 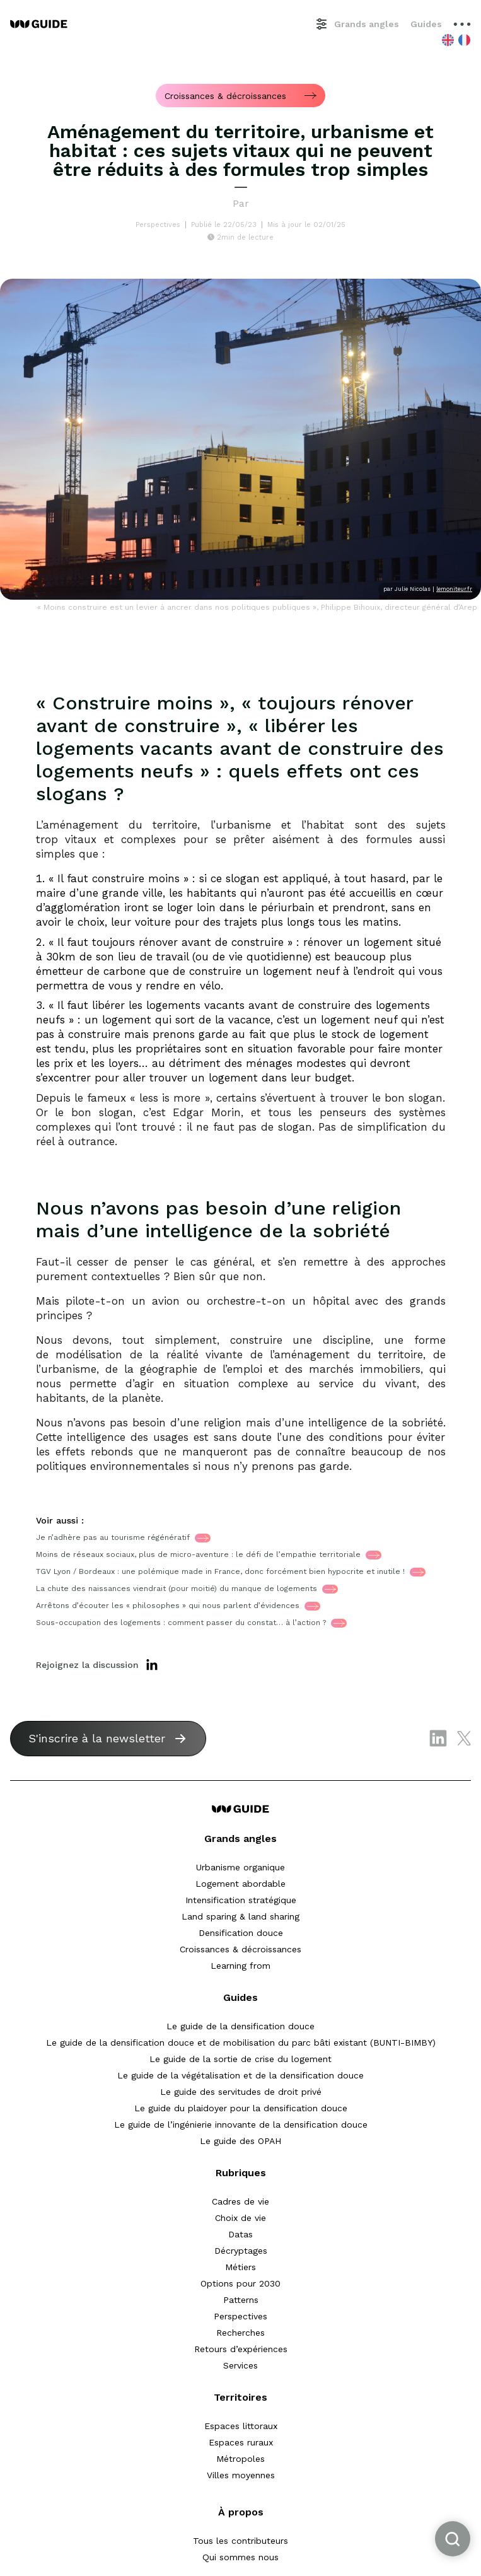 I want to click on Datas, so click(x=240, y=2234).